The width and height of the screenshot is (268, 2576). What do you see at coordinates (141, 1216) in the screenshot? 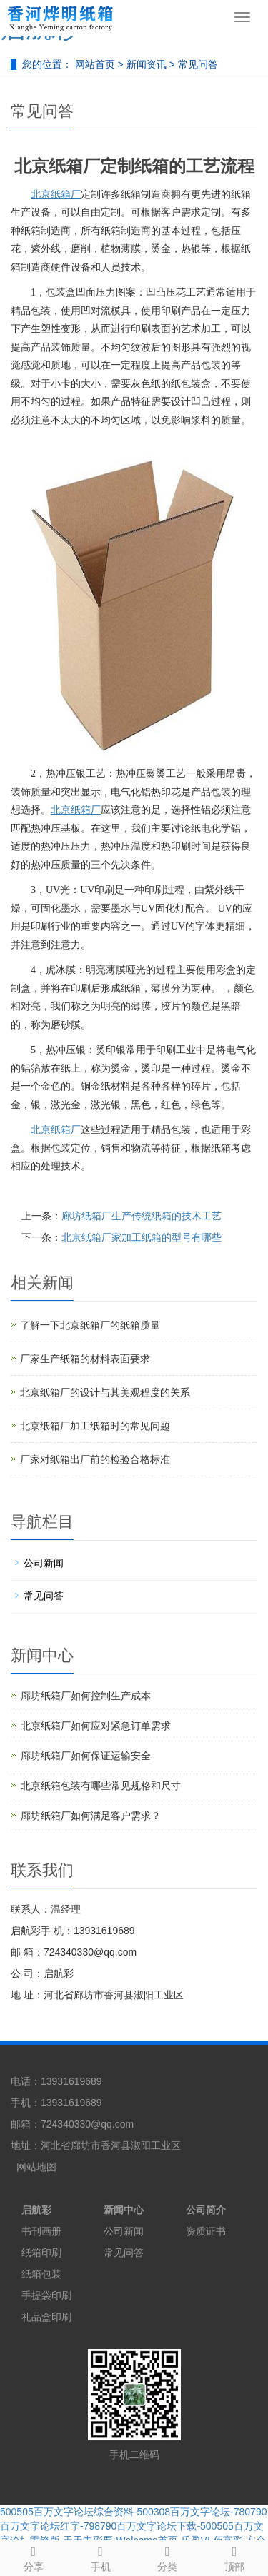
I see `廊坊纸箱厂生产传统纸箱的技术工艺` at bounding box center [141, 1216].